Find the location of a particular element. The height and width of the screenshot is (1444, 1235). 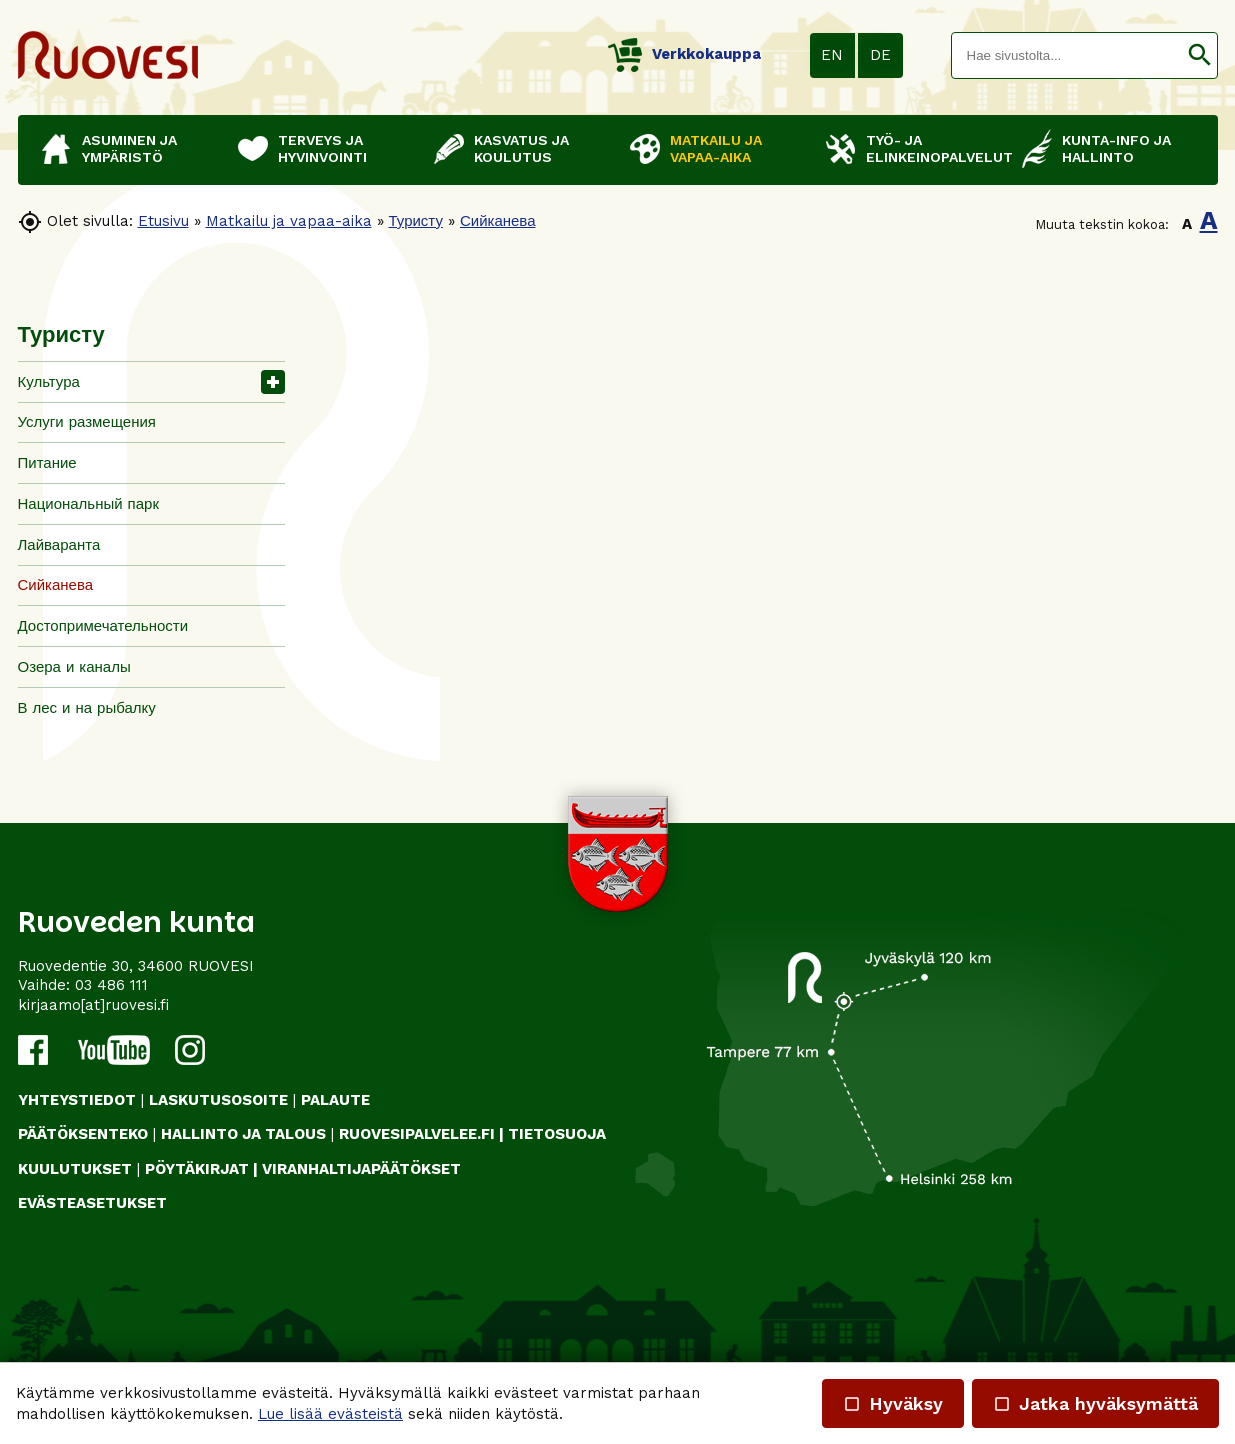

EN [button] is located at coordinates (832, 55).